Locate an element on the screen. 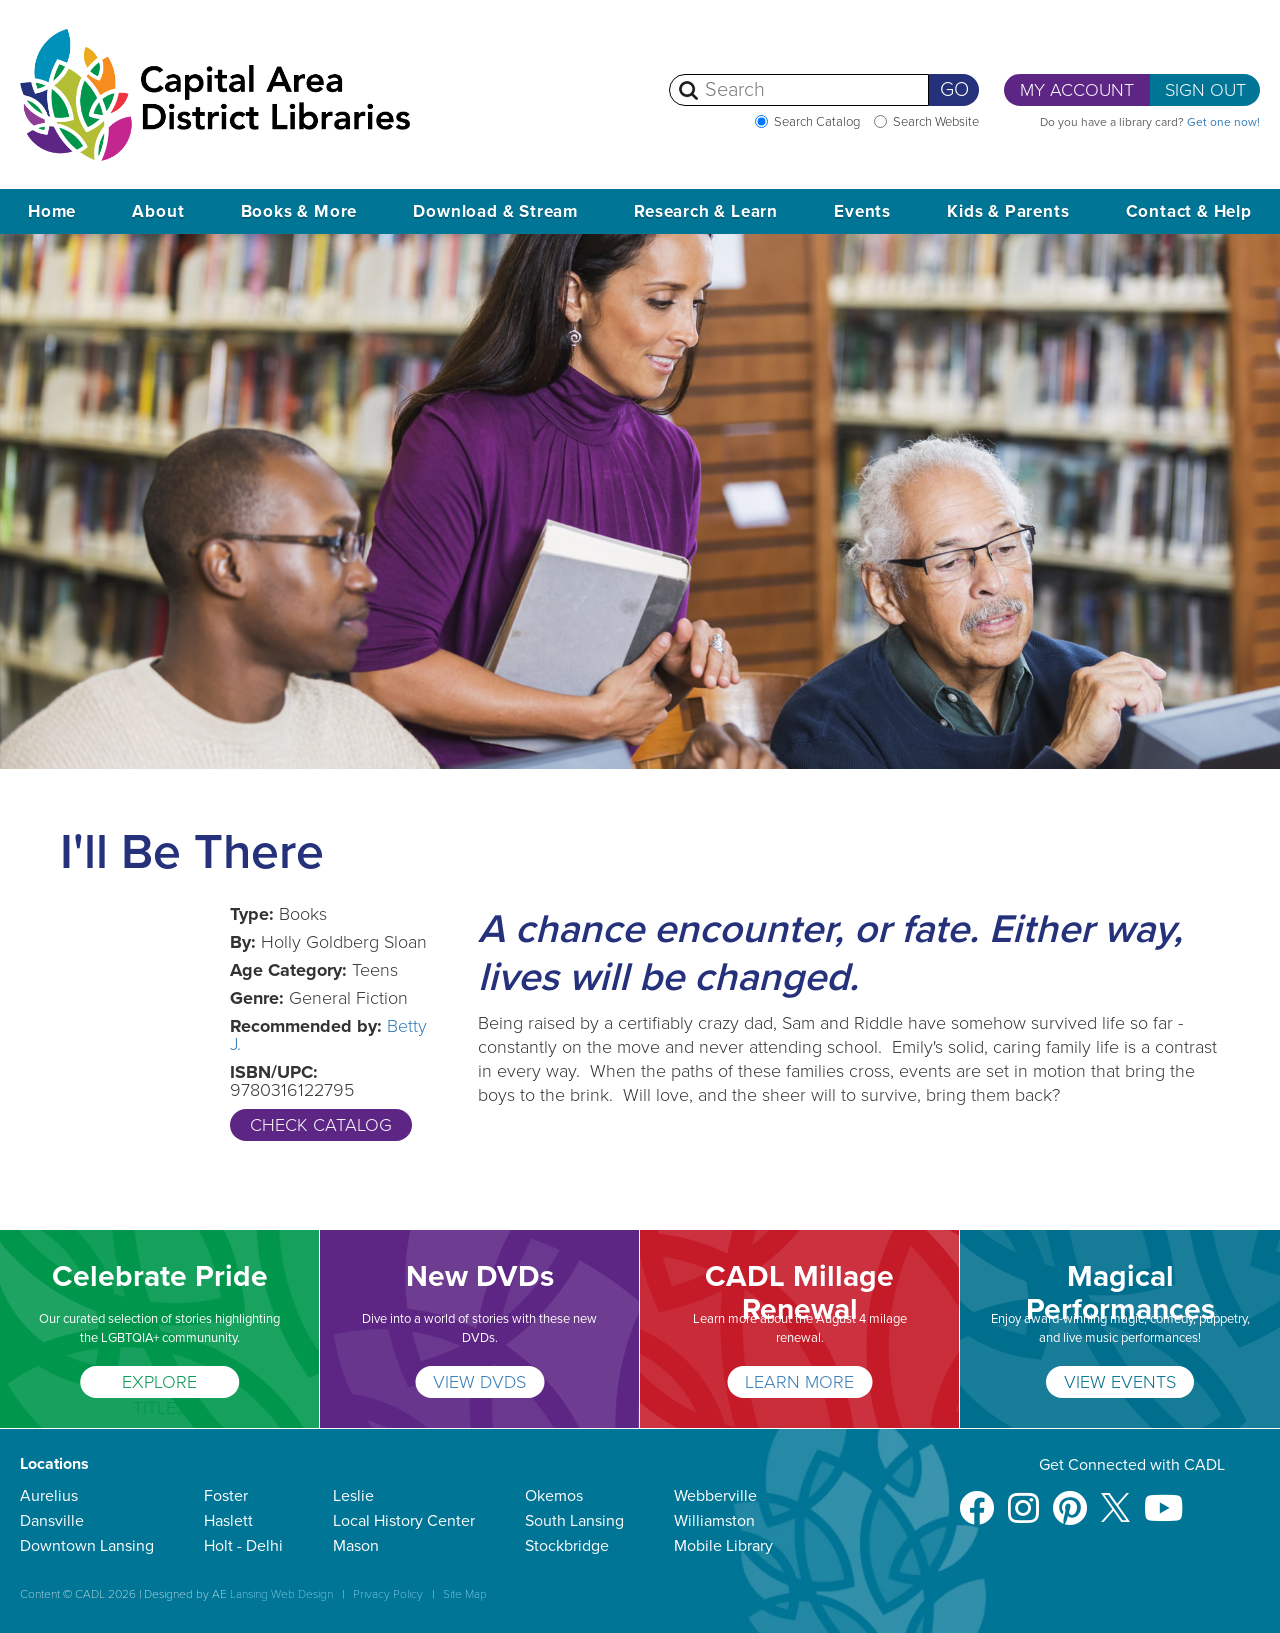  Learn More [CADL Millage Renewal] is located at coordinates (799, 1382).